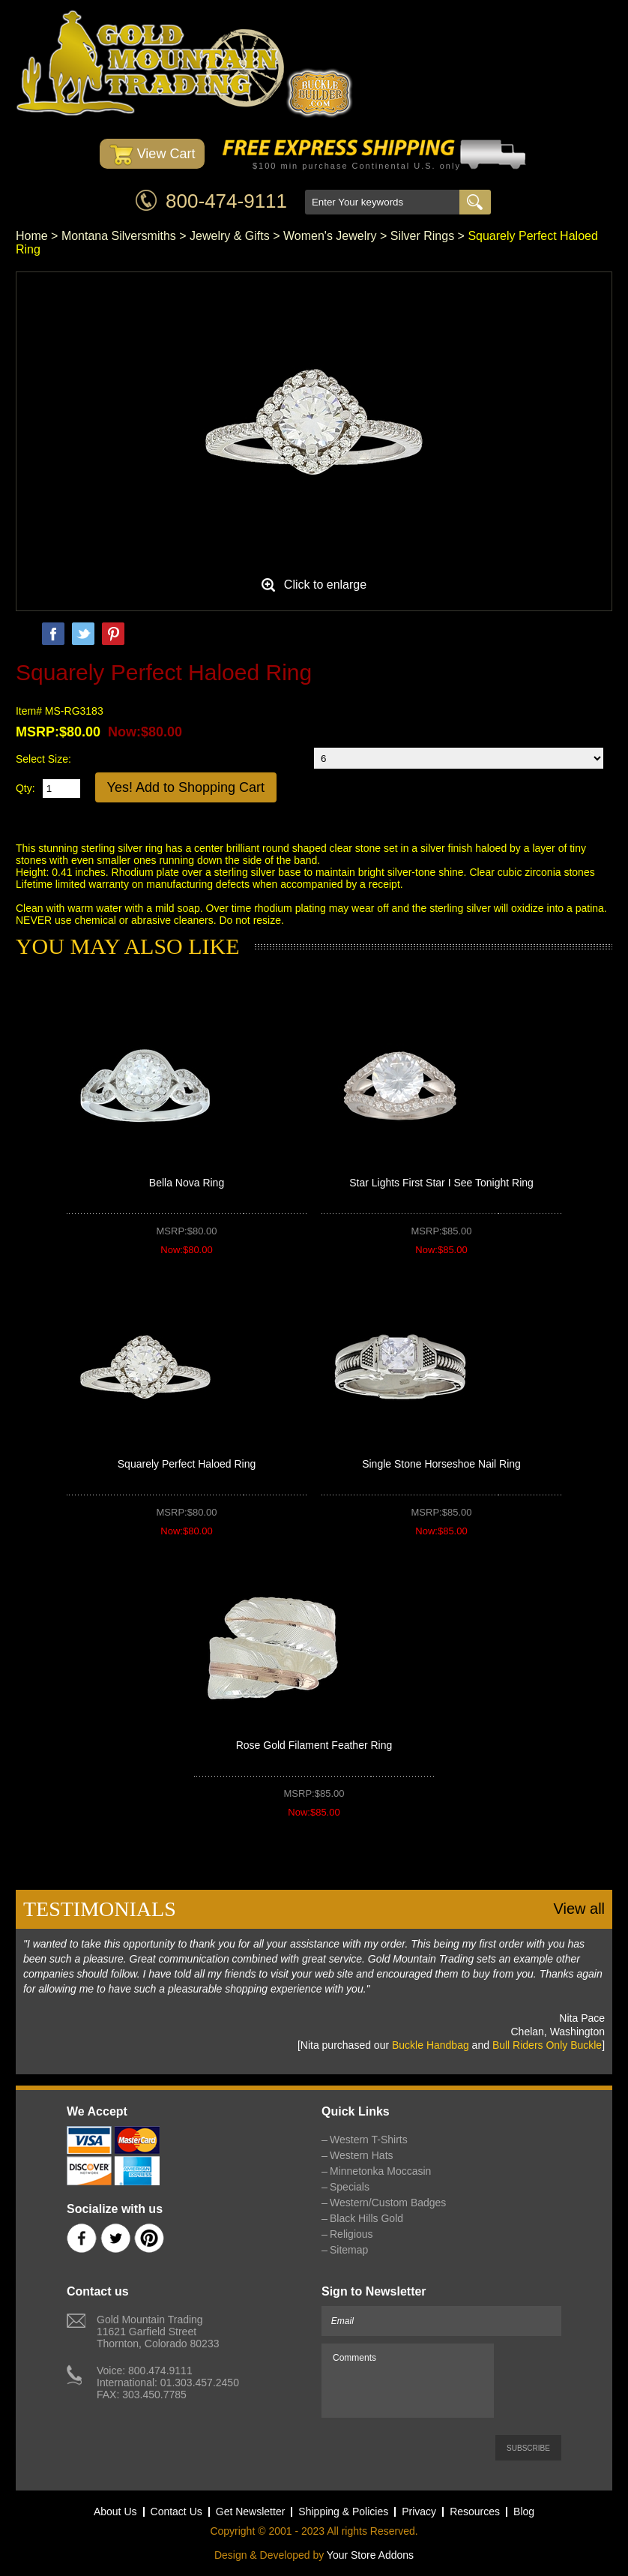 The height and width of the screenshot is (2576, 628). Describe the element at coordinates (25, 788) in the screenshot. I see `Qty:` at that location.